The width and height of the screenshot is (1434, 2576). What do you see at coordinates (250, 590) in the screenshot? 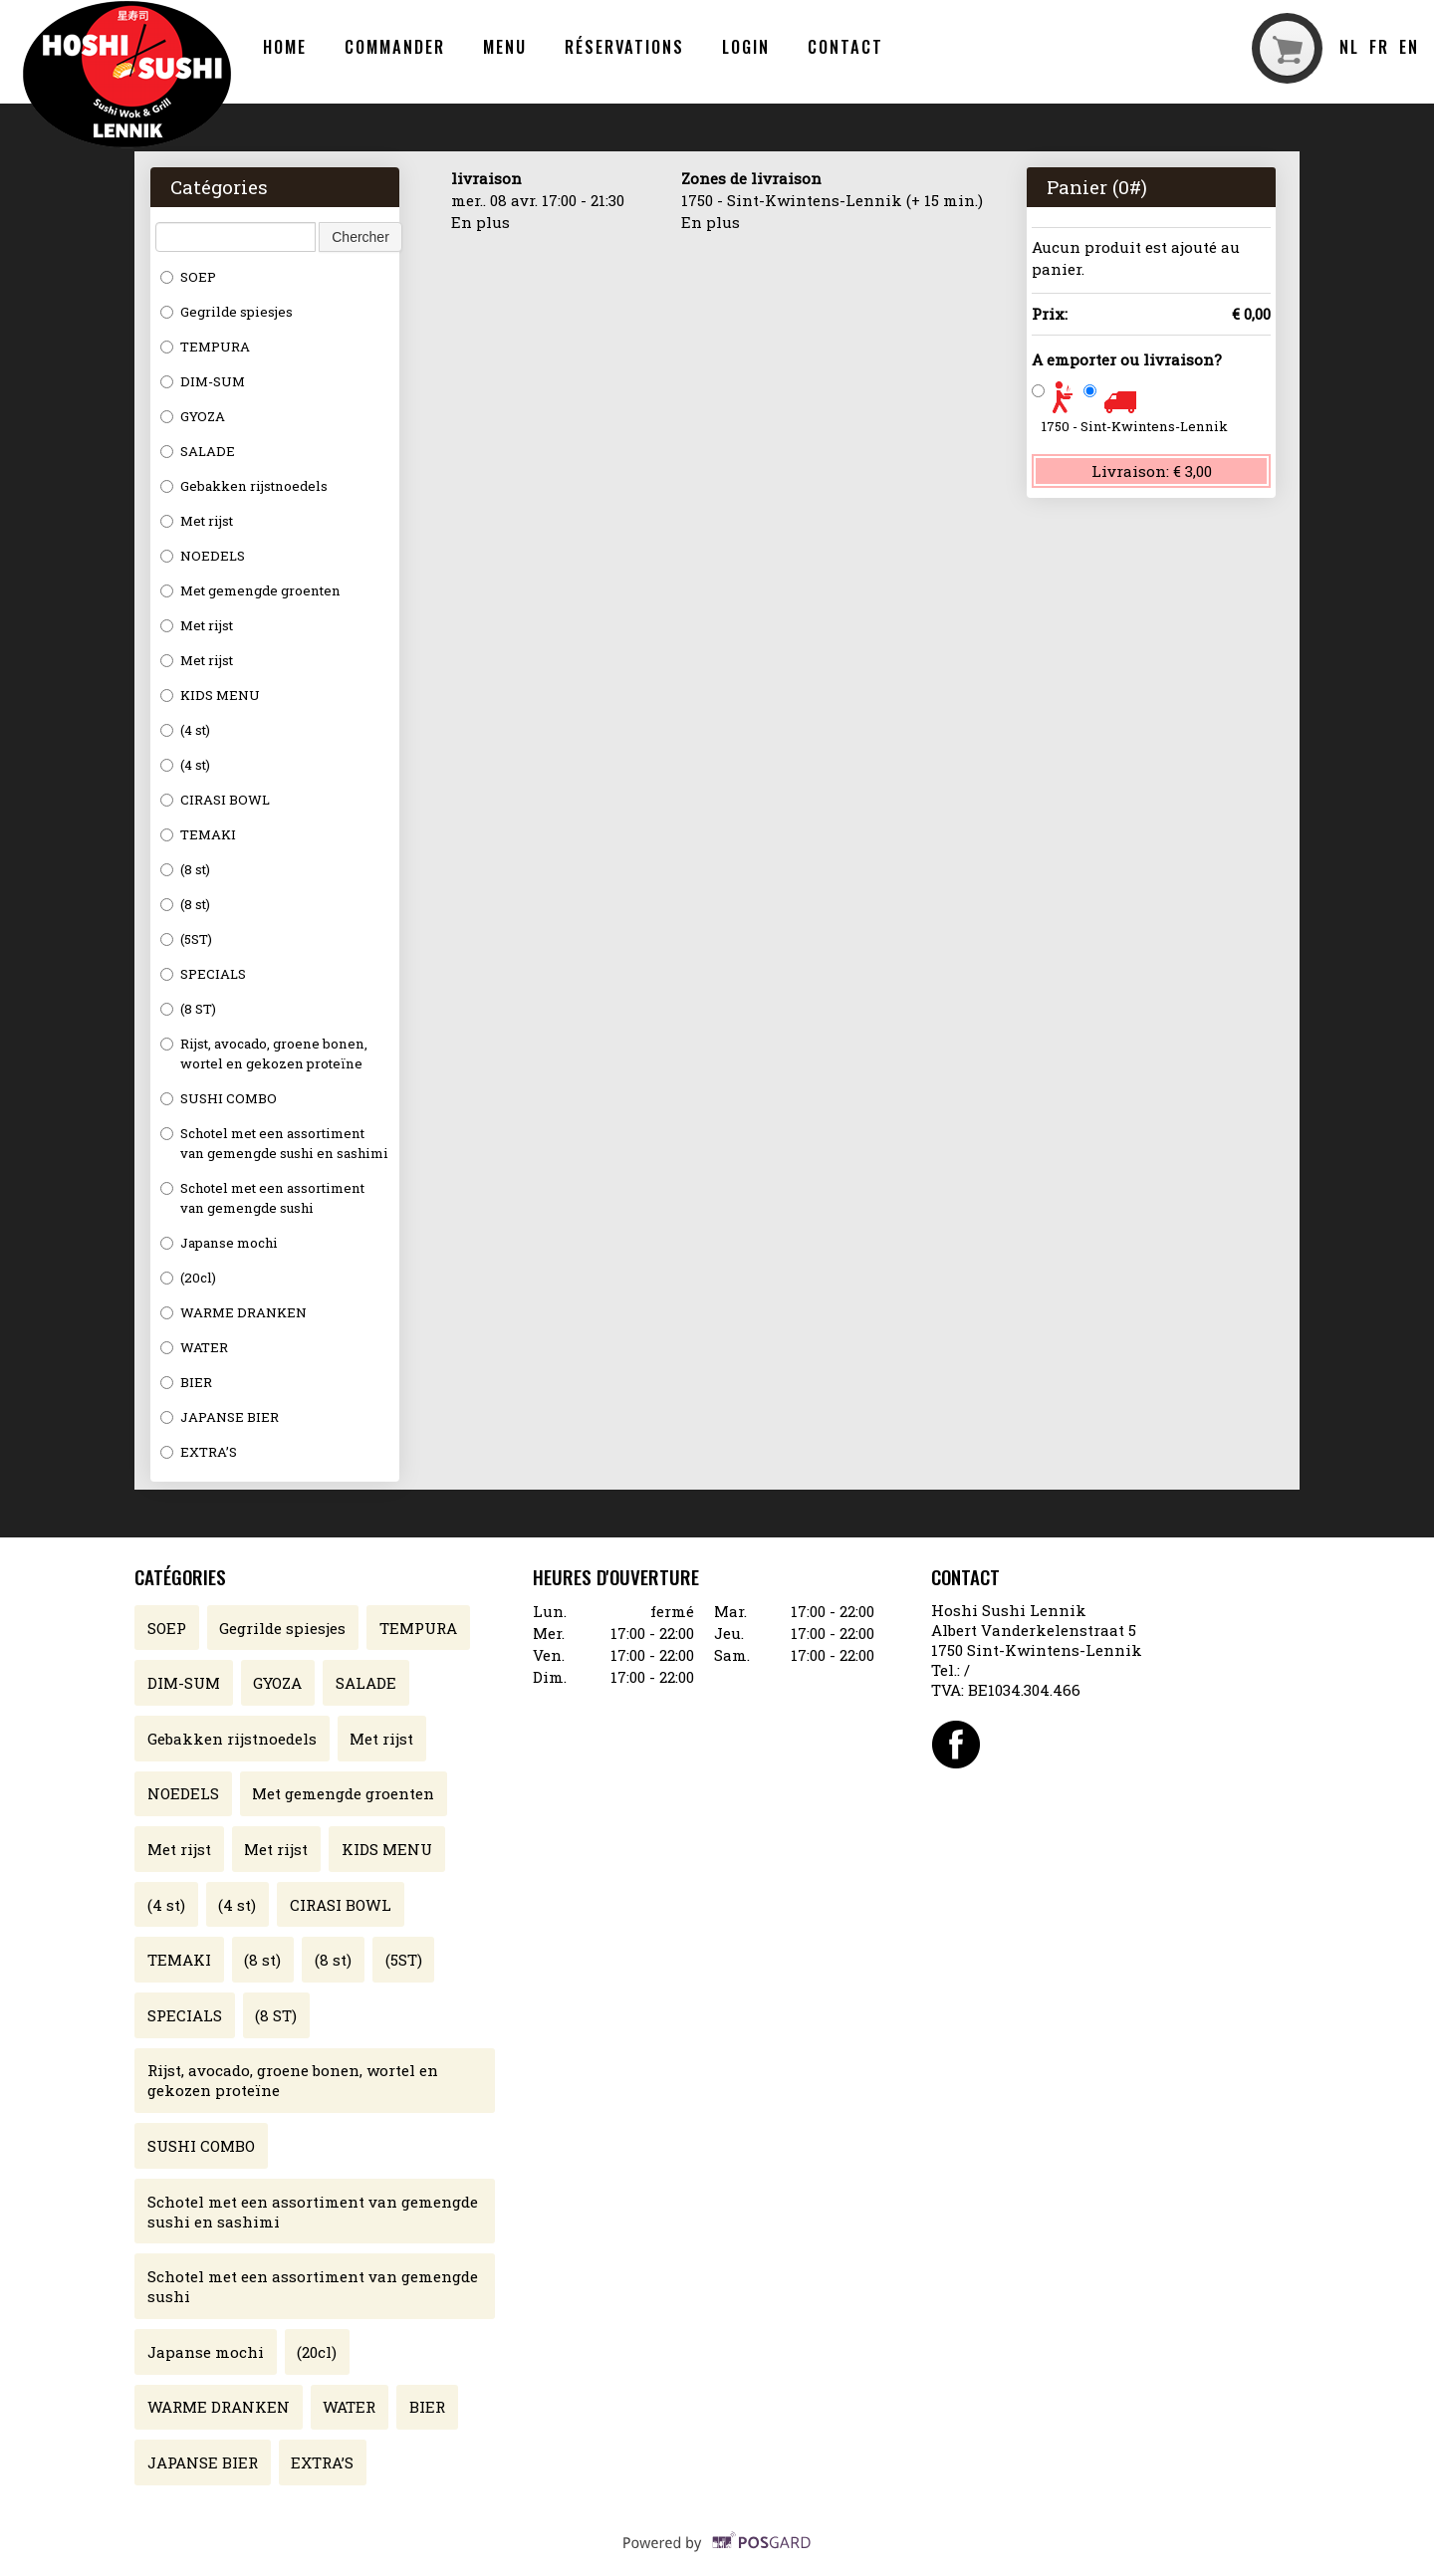
I see `Met gemengde groenten` at bounding box center [250, 590].